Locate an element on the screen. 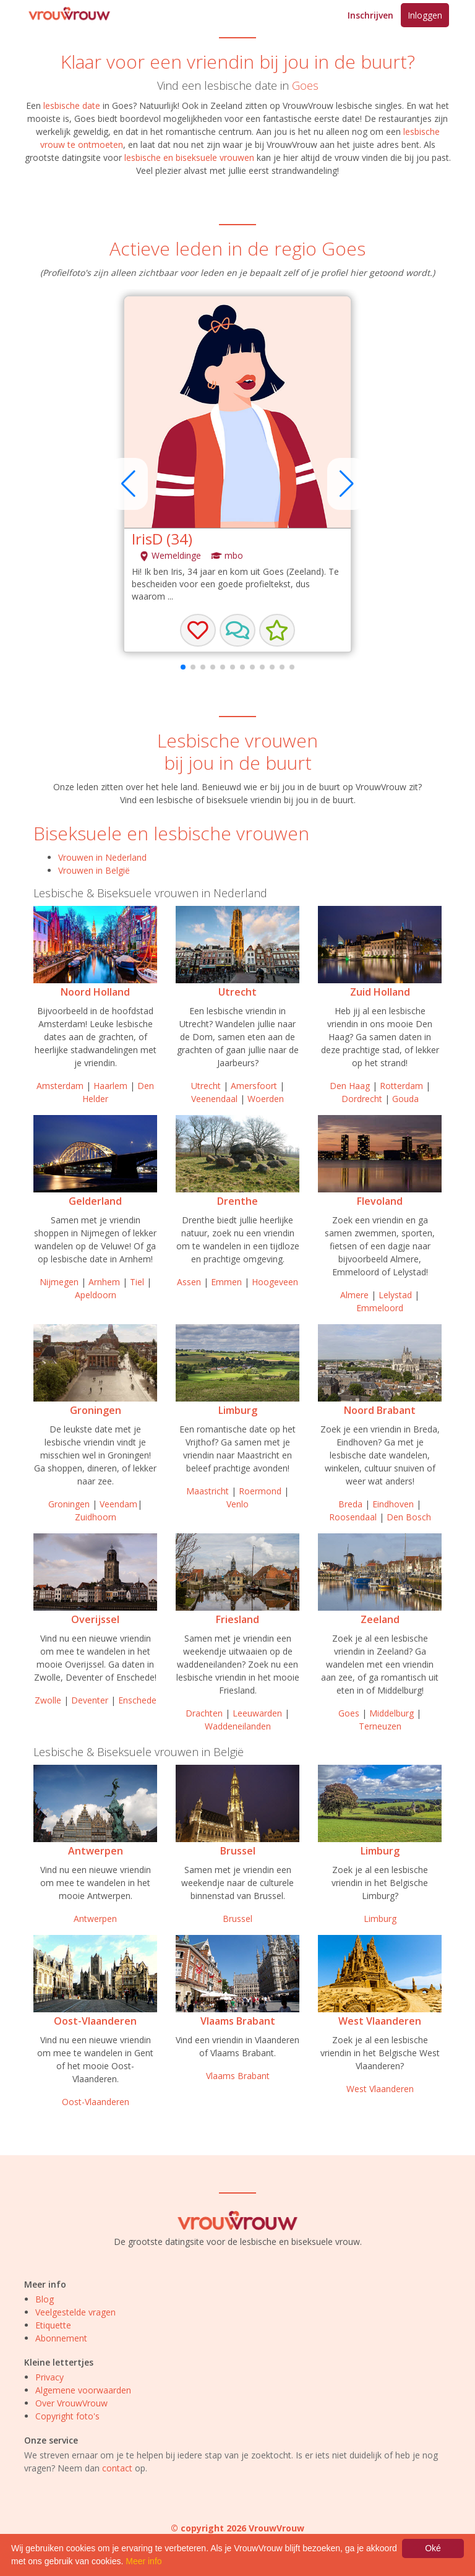 The width and height of the screenshot is (475, 2576). Dordrecht is located at coordinates (361, 1099).